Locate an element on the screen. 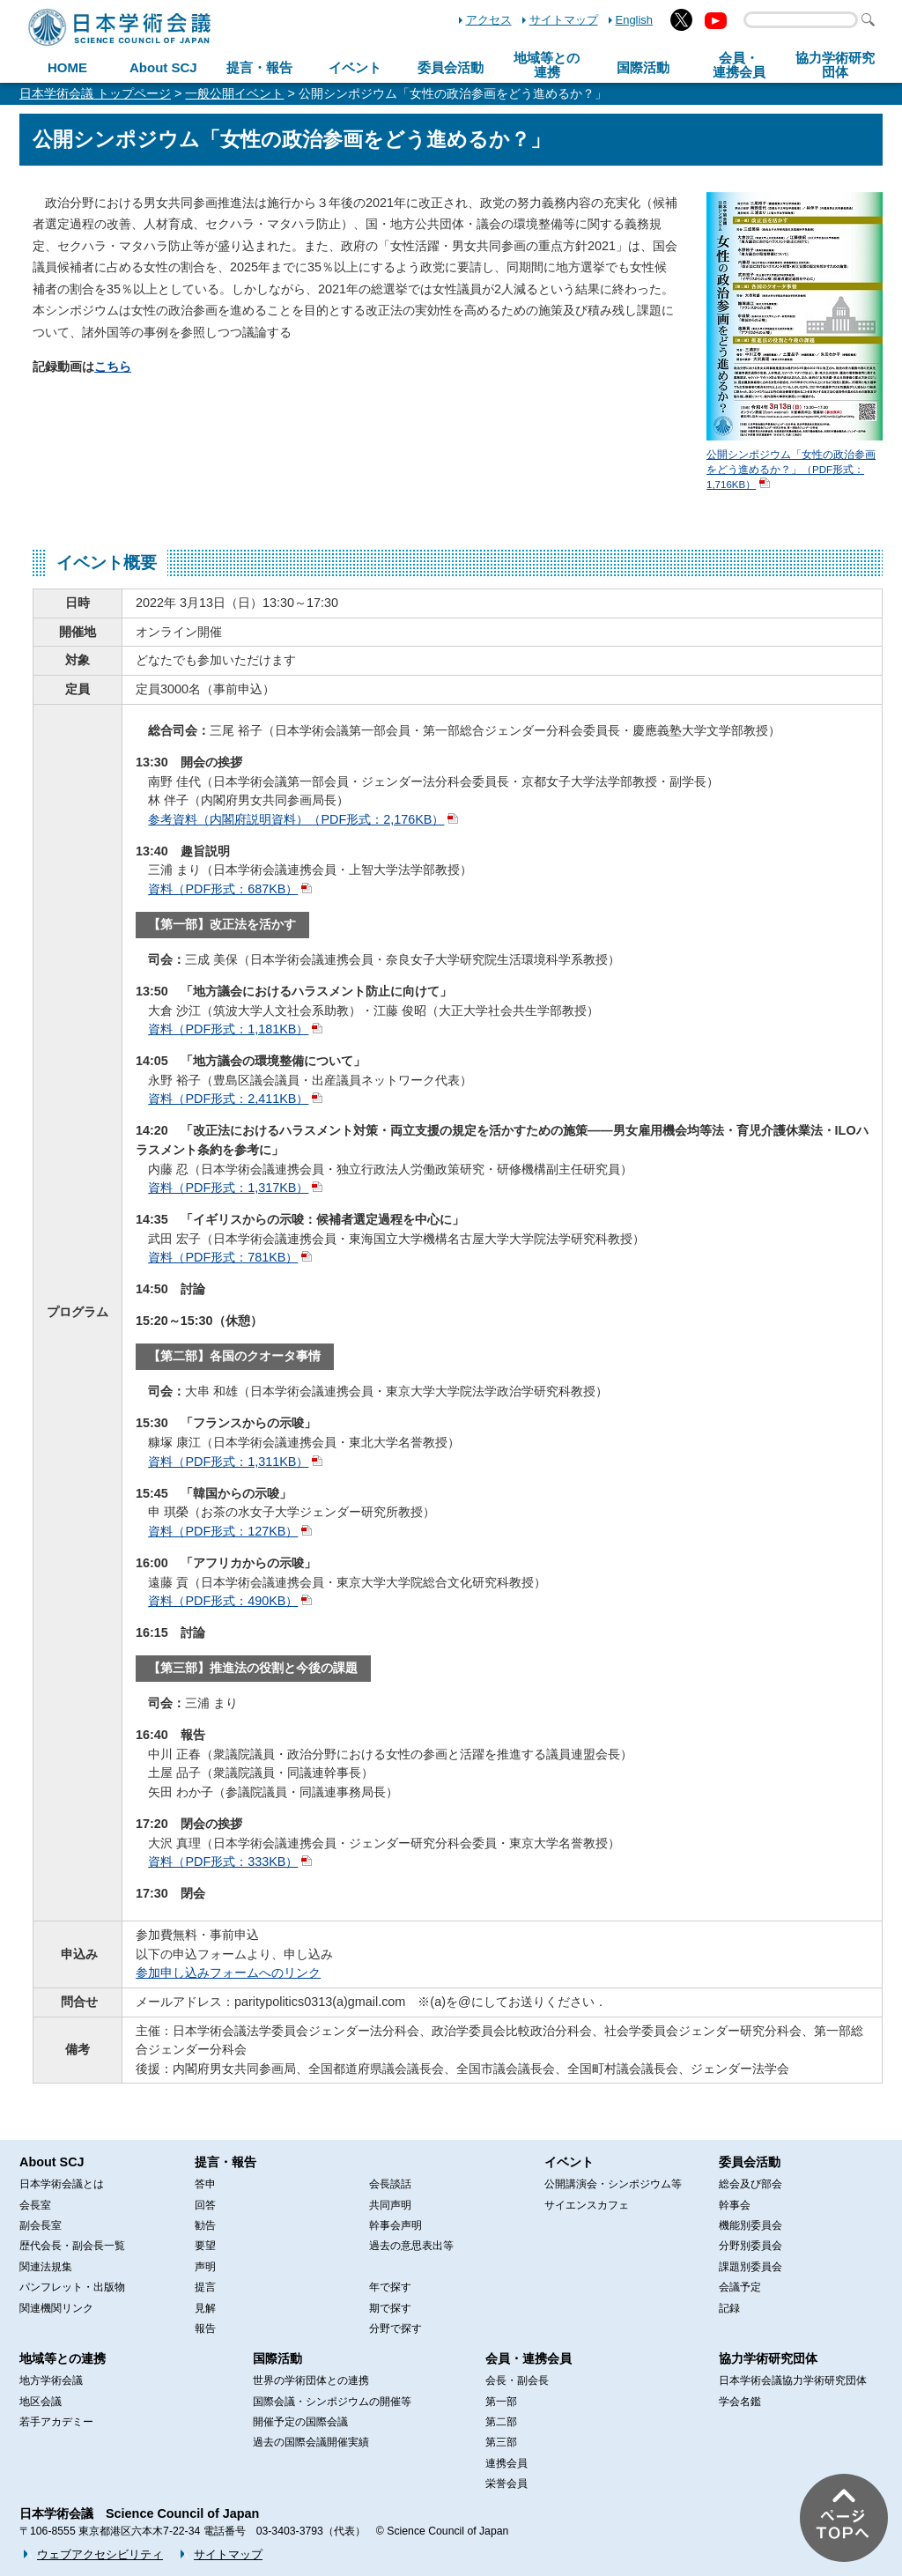  要望 is located at coordinates (205, 2245).